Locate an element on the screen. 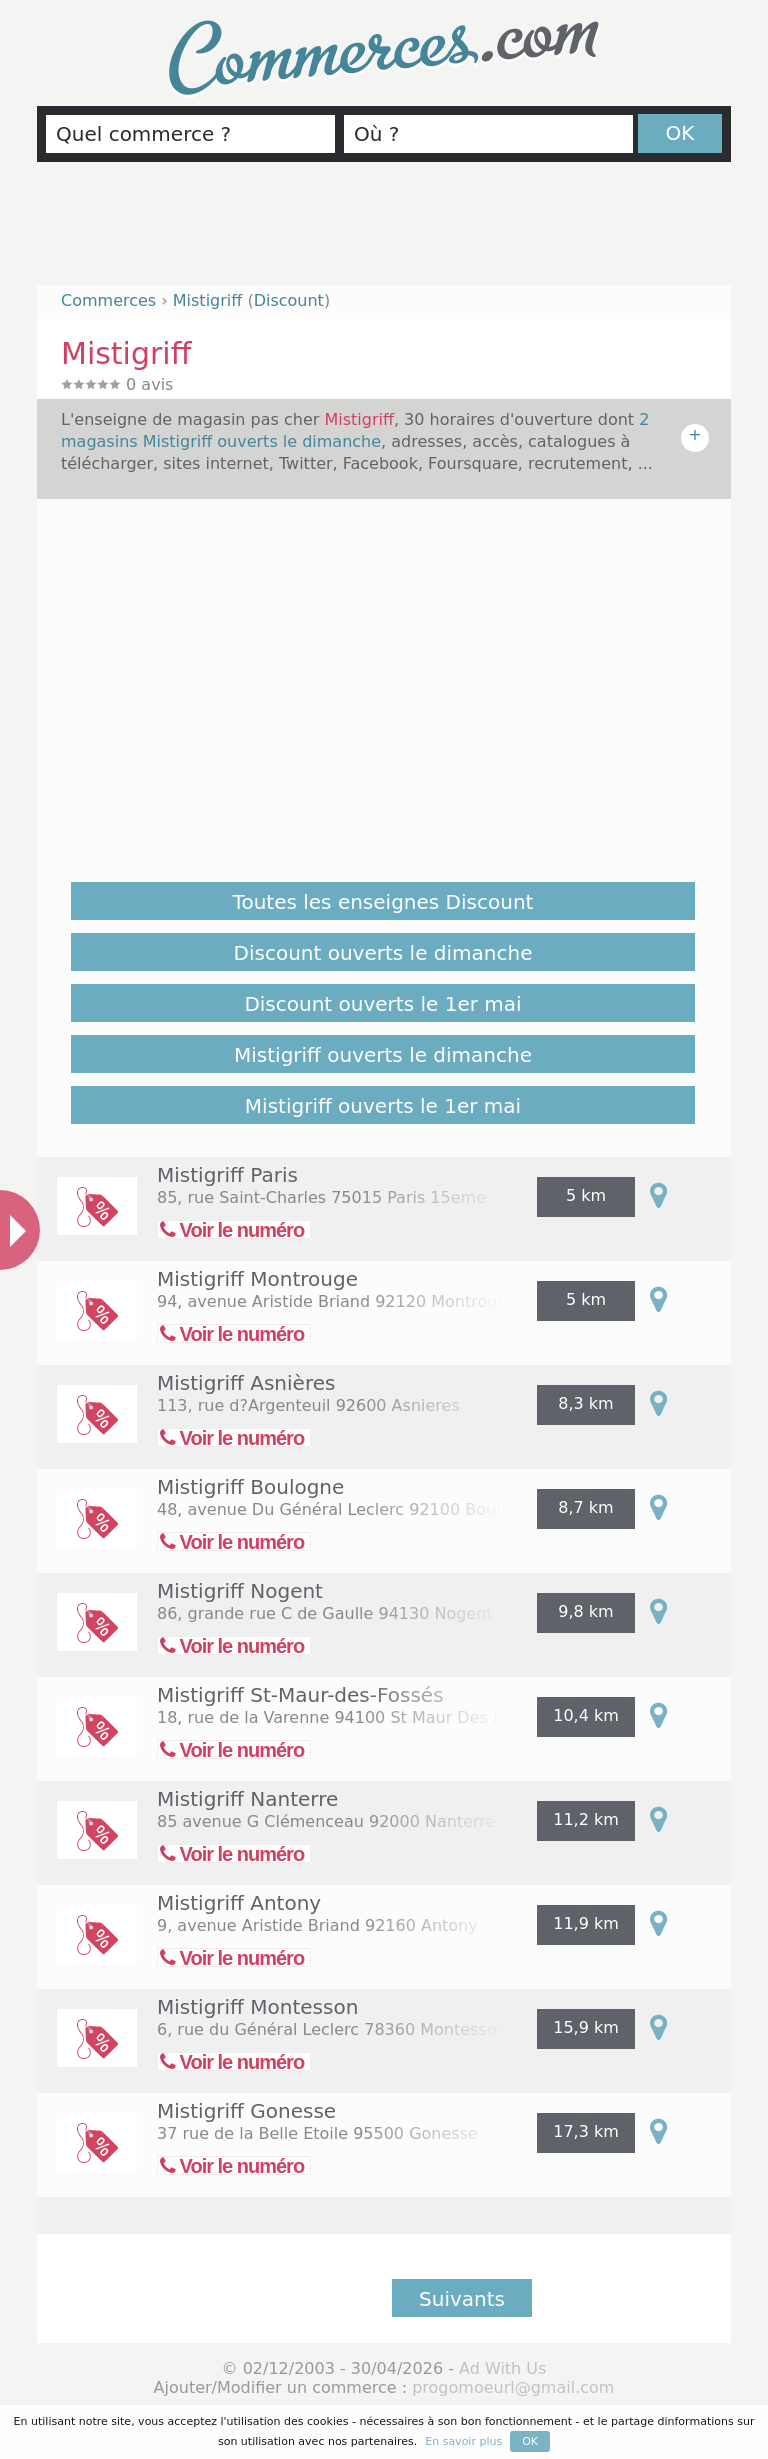 The image size is (768, 2459). Mistigriff Antony is located at coordinates (239, 1903).